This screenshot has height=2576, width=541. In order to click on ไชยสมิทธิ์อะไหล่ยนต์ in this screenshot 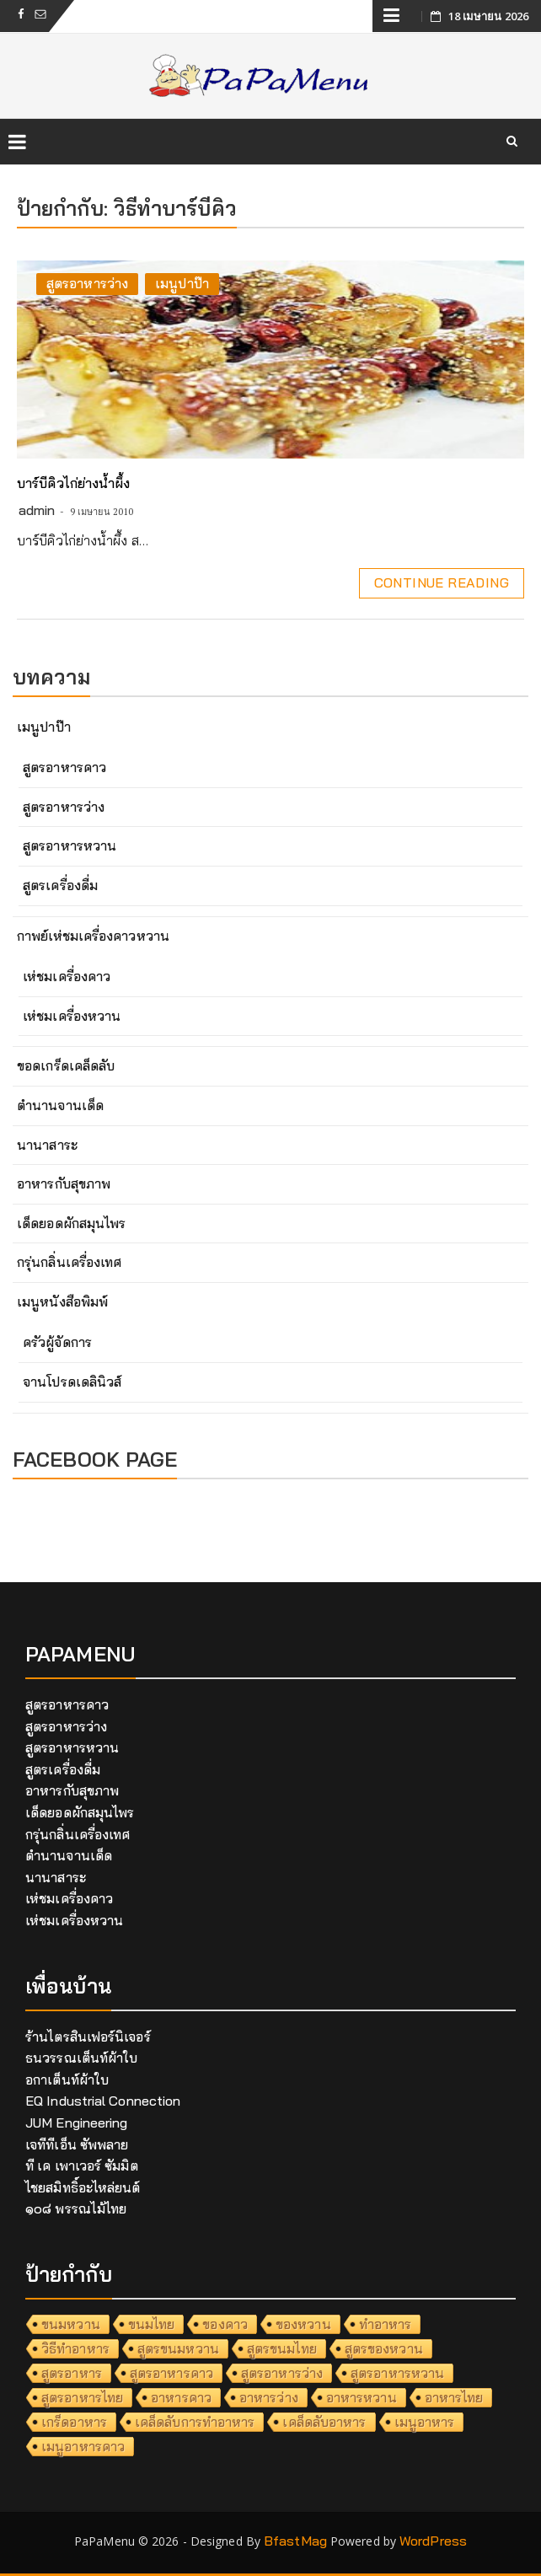, I will do `click(83, 2187)`.